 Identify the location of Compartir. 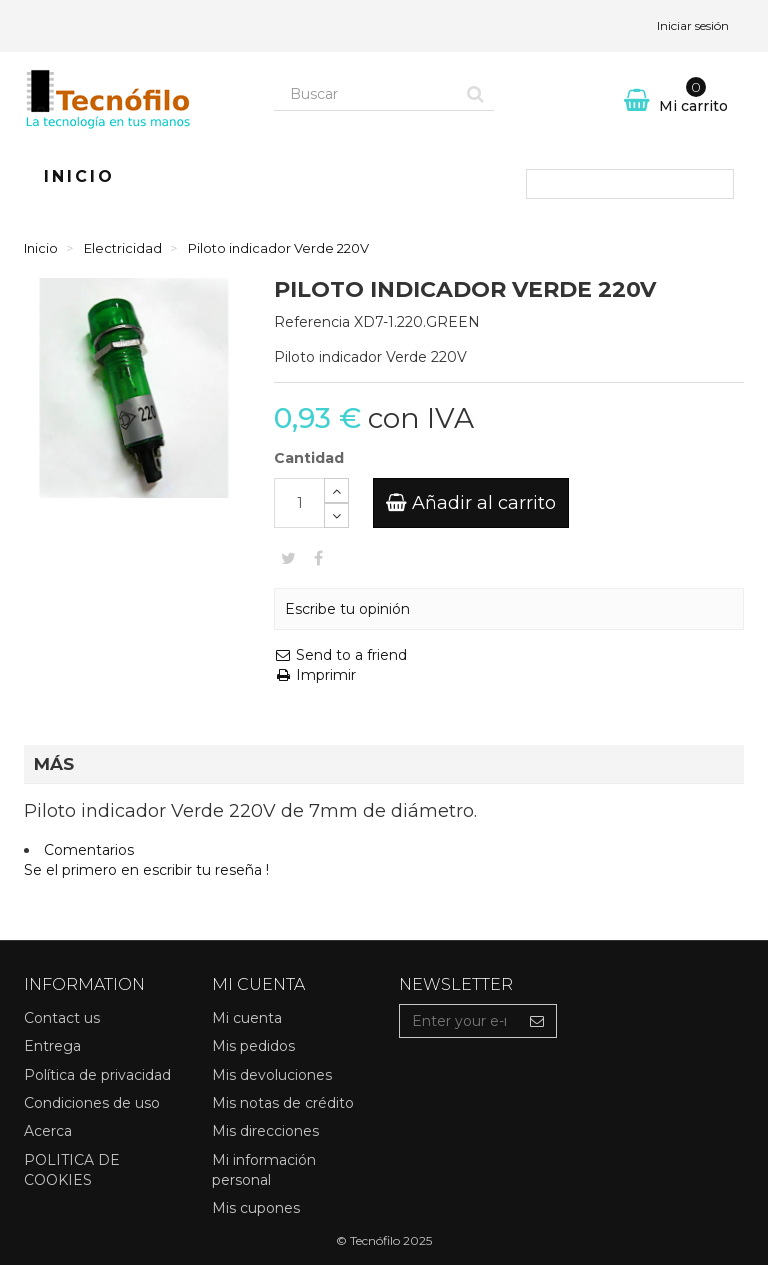
(318, 558).